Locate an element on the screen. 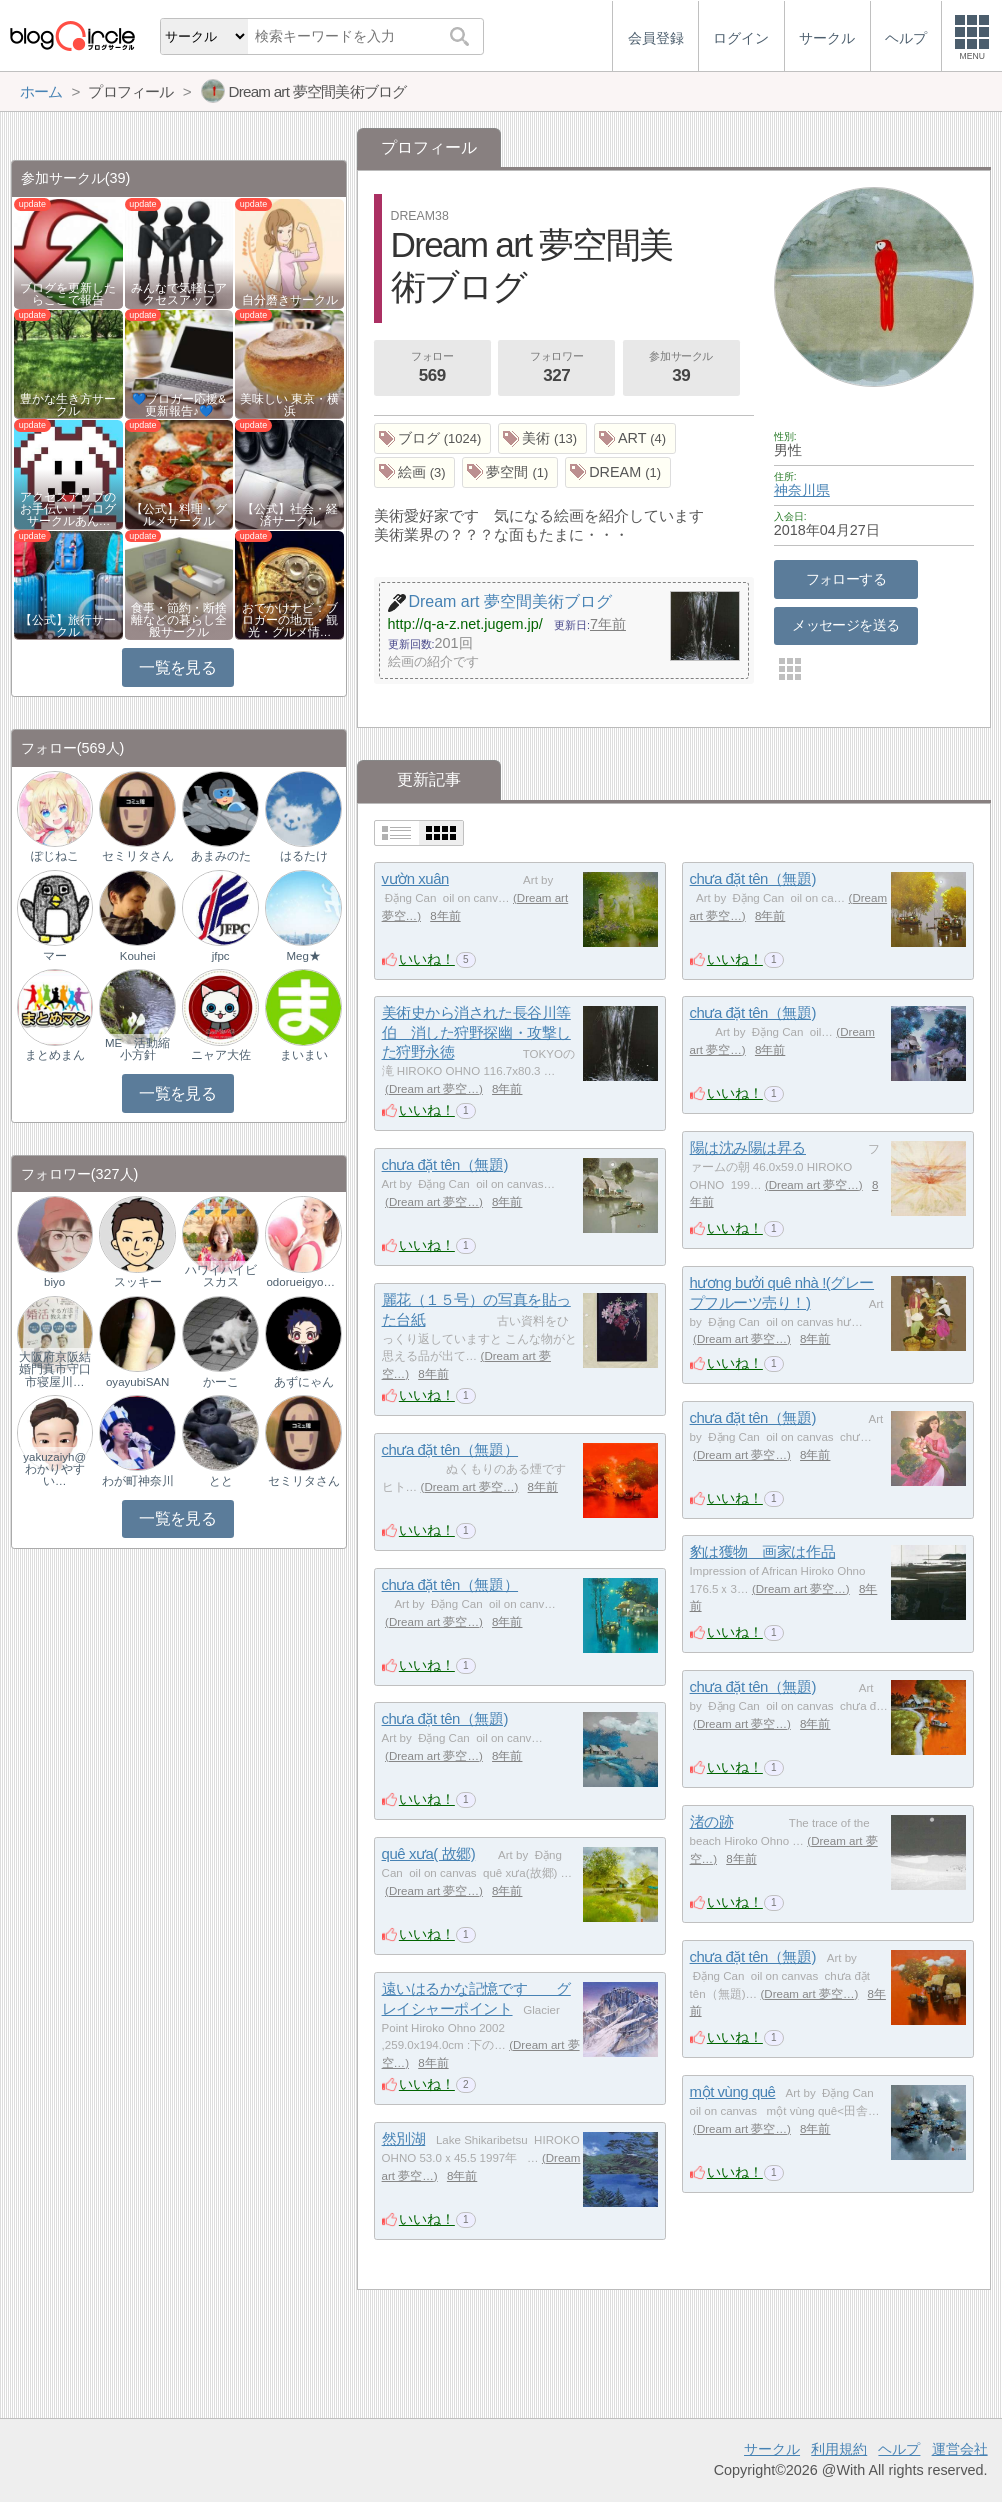 Image resolution: width=1002 pixels, height=2502 pixels. あまみのた is located at coordinates (221, 856).